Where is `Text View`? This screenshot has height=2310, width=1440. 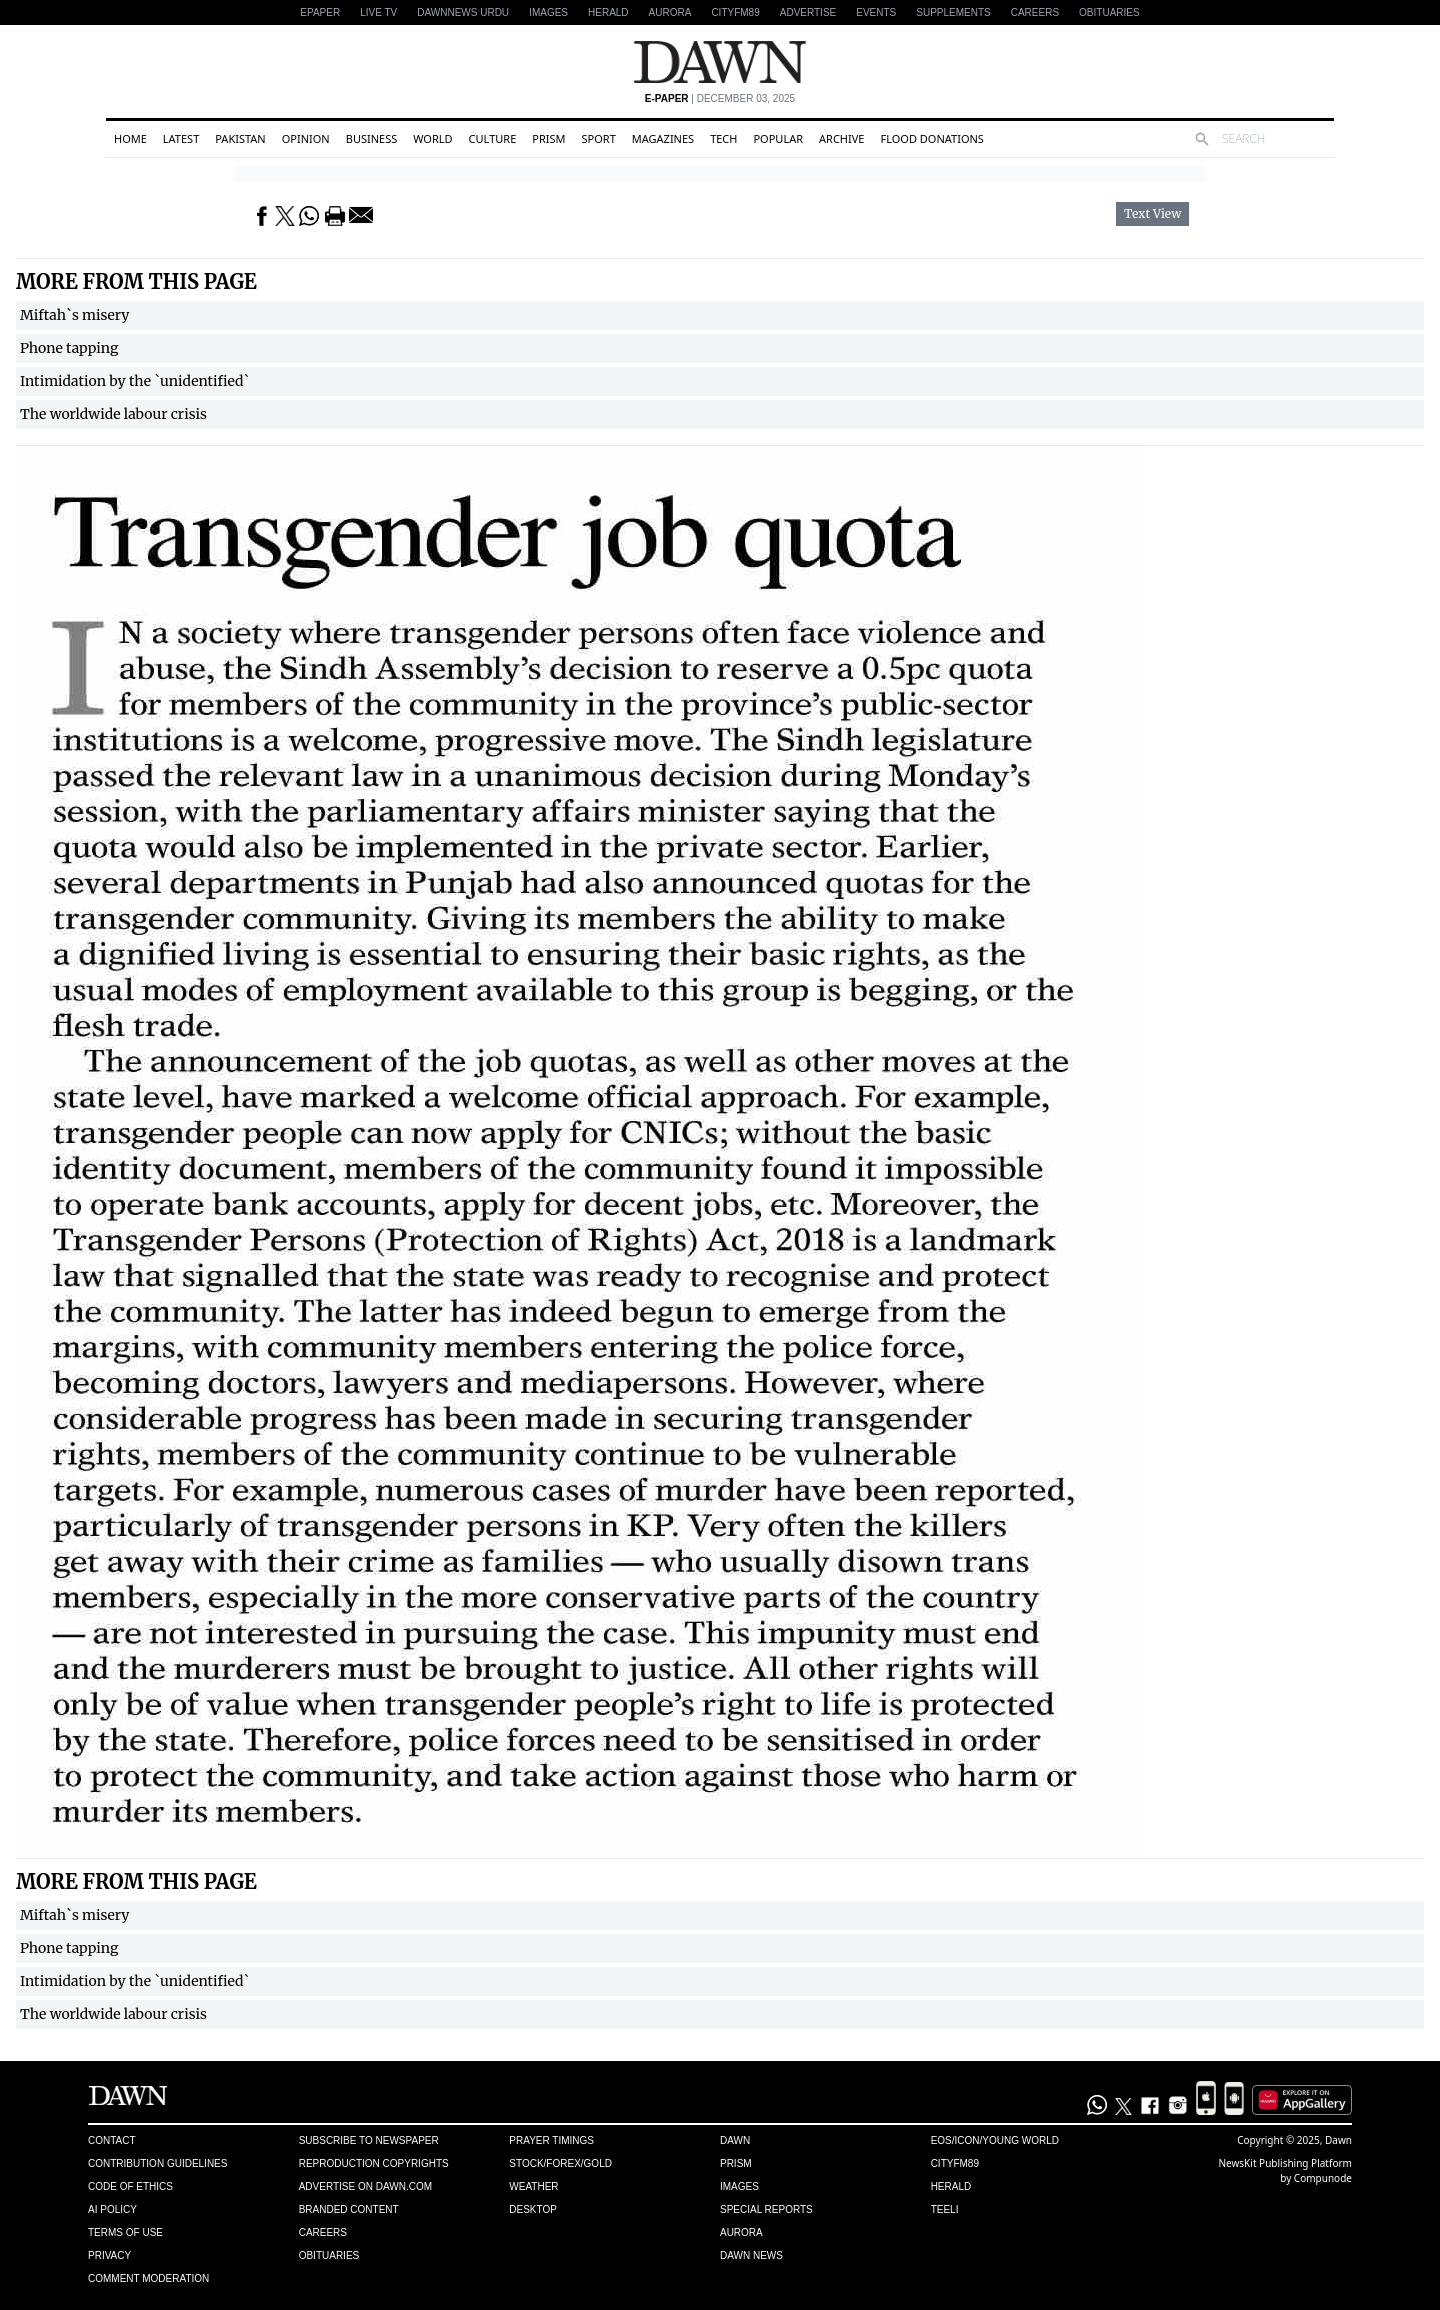 Text View is located at coordinates (1152, 214).